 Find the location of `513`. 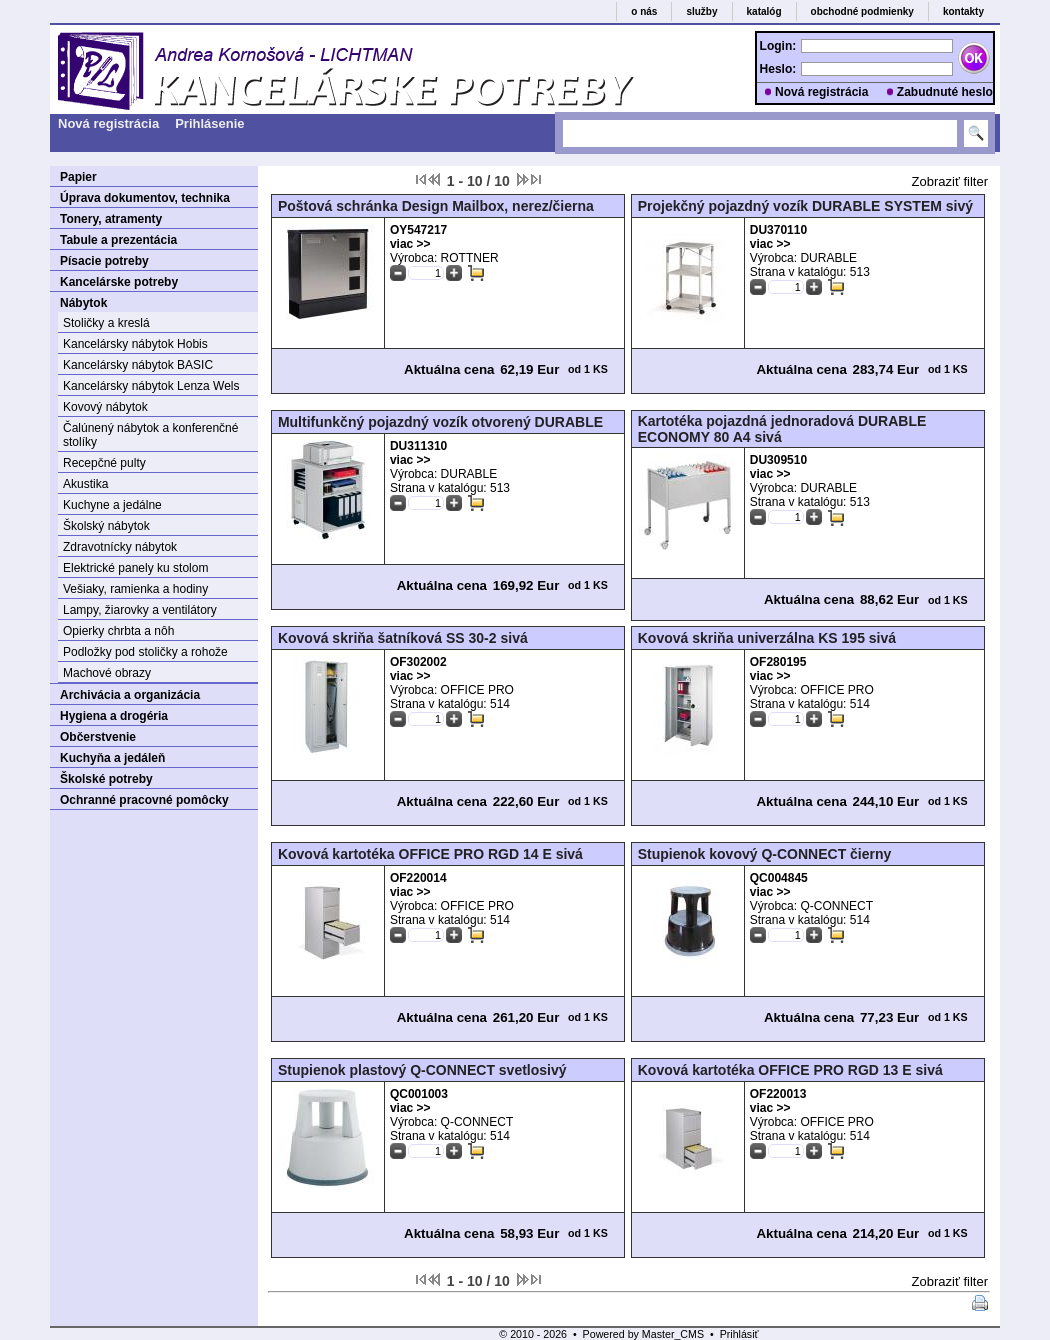

513 is located at coordinates (860, 272).